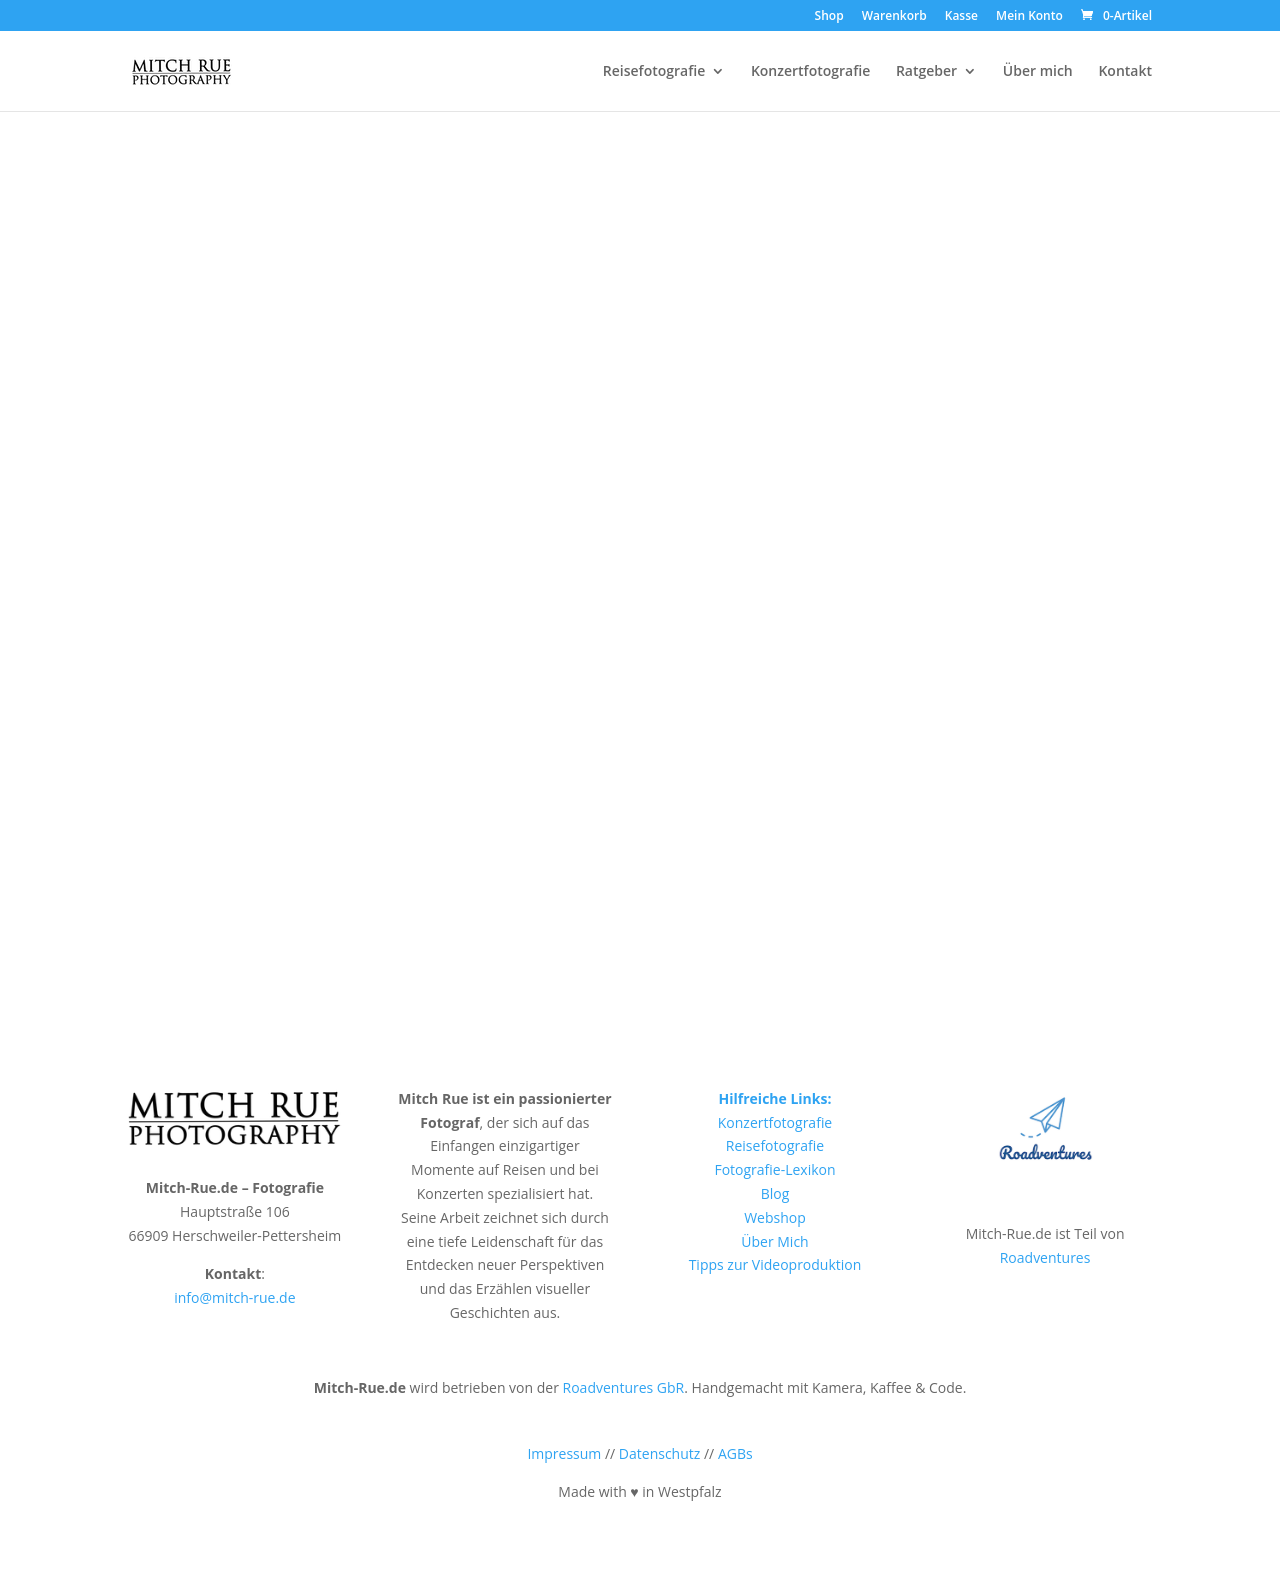 The image size is (1280, 1580). Describe the element at coordinates (926, 72) in the screenshot. I see `Ratgeber` at that location.